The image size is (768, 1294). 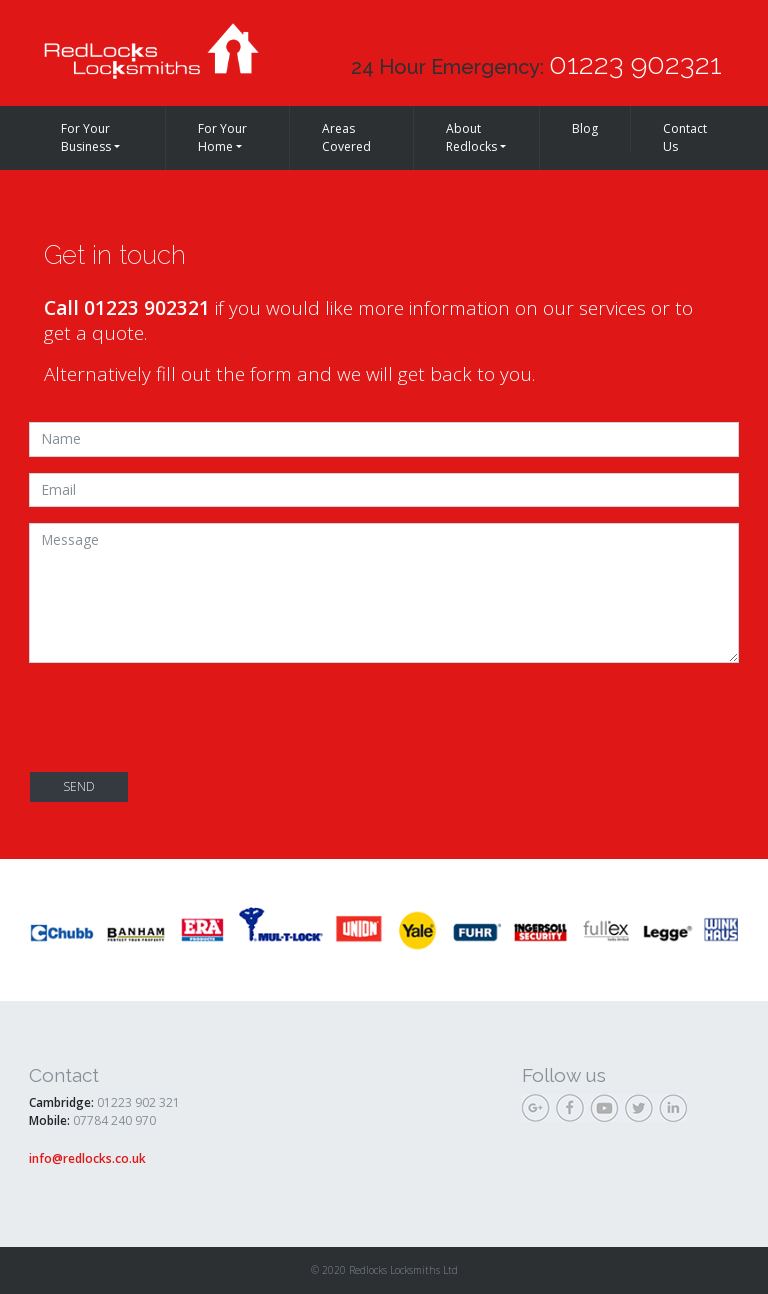 What do you see at coordinates (138, 1102) in the screenshot?
I see `01223 902 321` at bounding box center [138, 1102].